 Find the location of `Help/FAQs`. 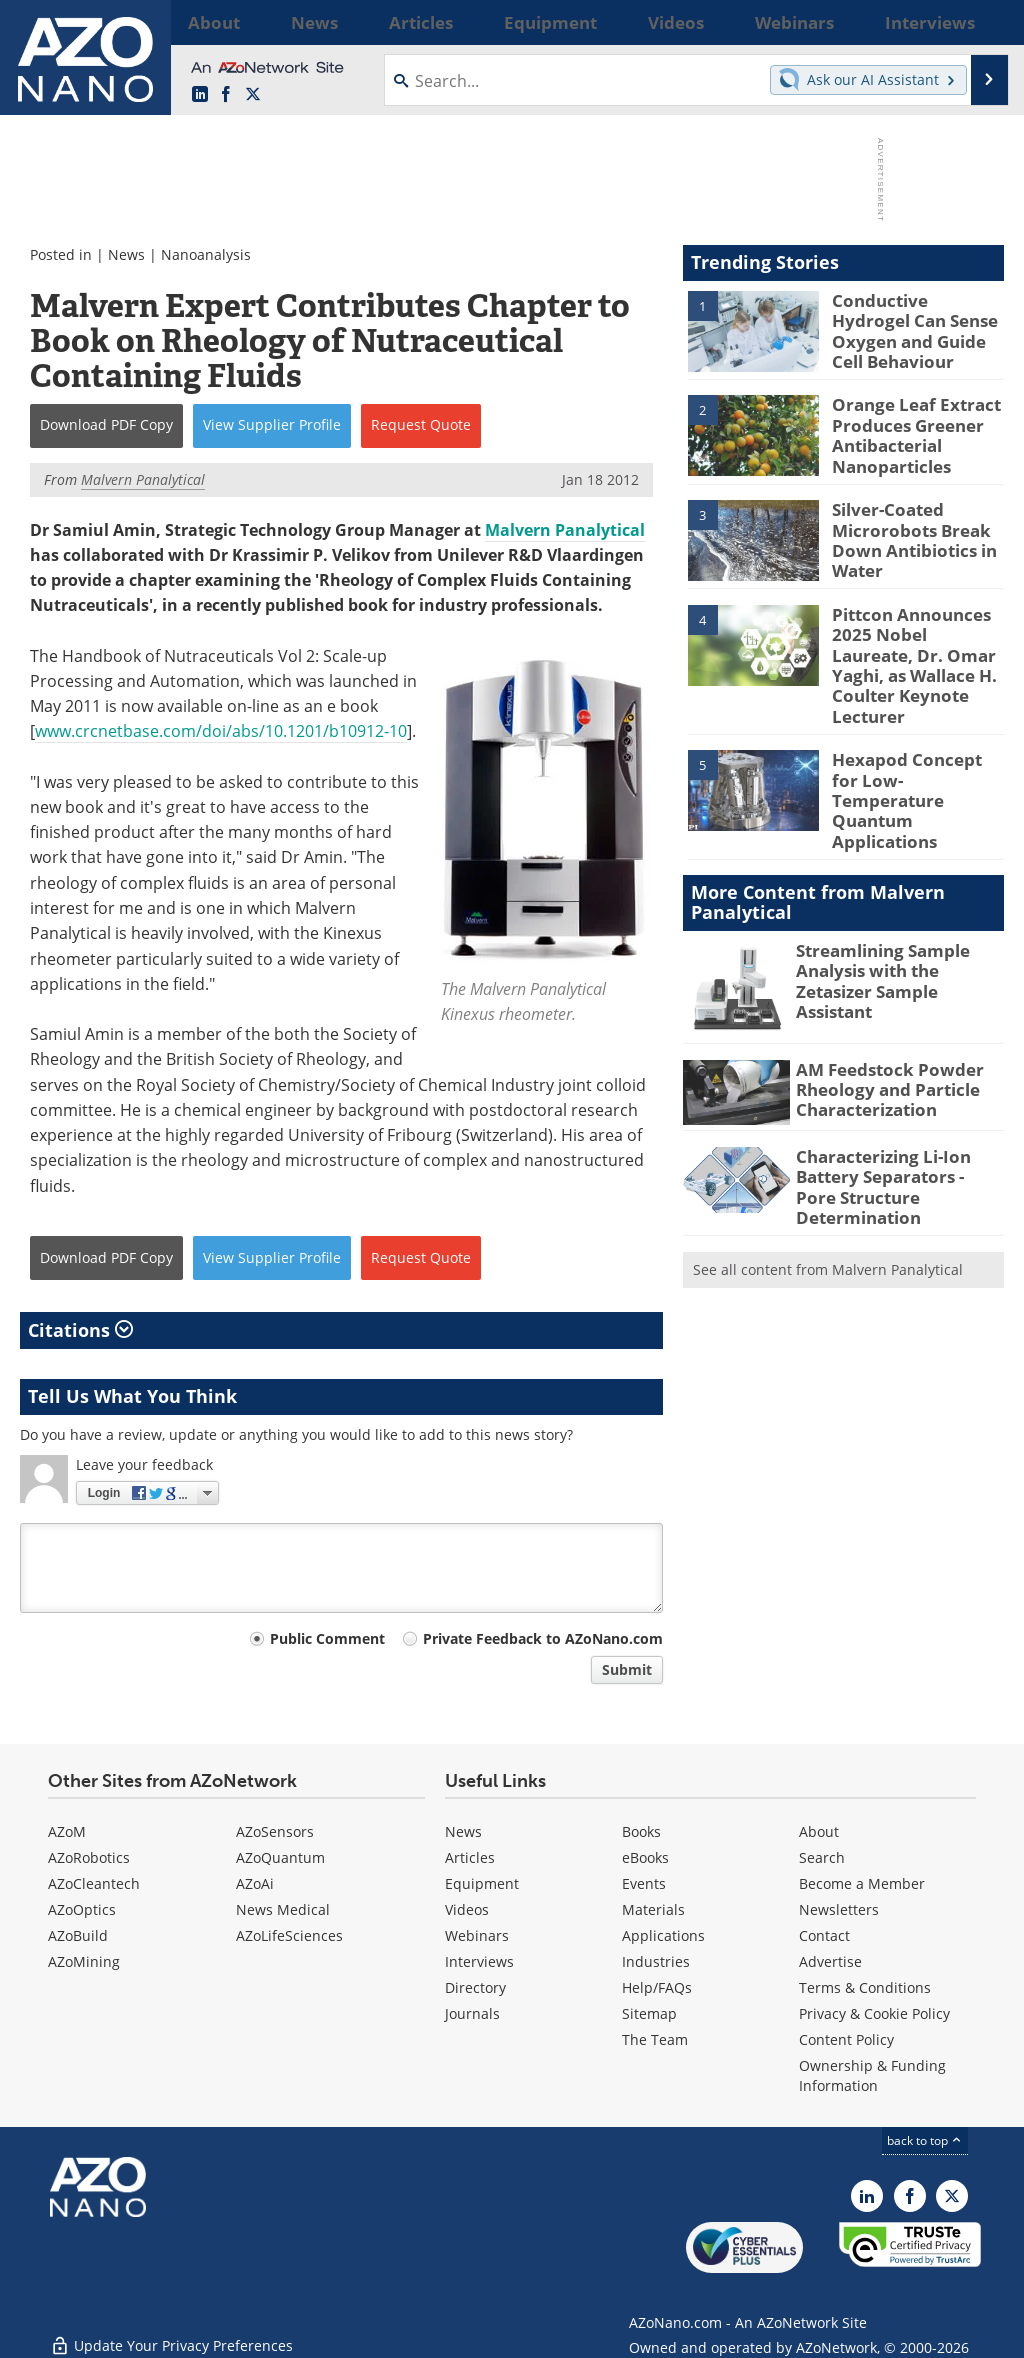

Help/FAQs is located at coordinates (657, 1987).